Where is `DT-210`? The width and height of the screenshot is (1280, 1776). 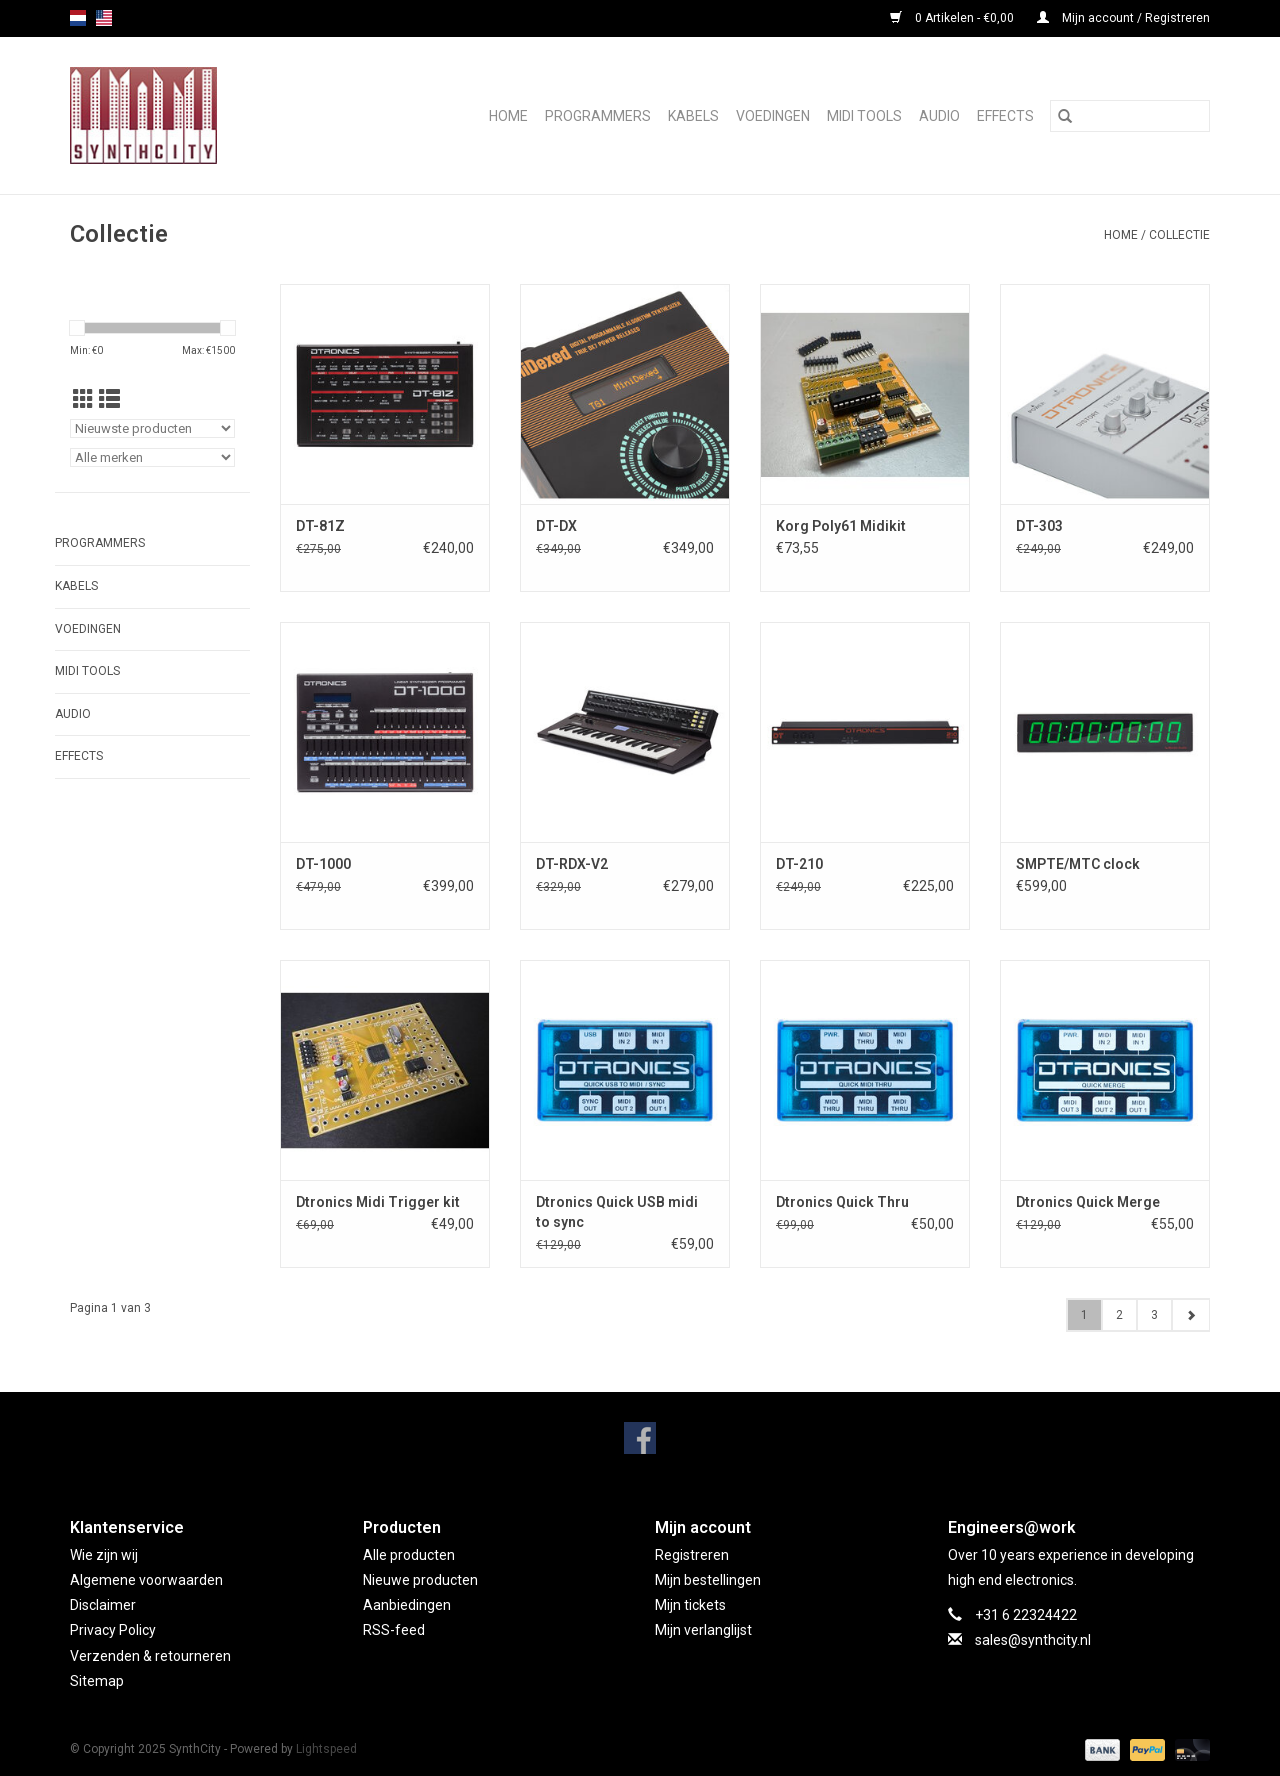
DT-210 is located at coordinates (799, 864).